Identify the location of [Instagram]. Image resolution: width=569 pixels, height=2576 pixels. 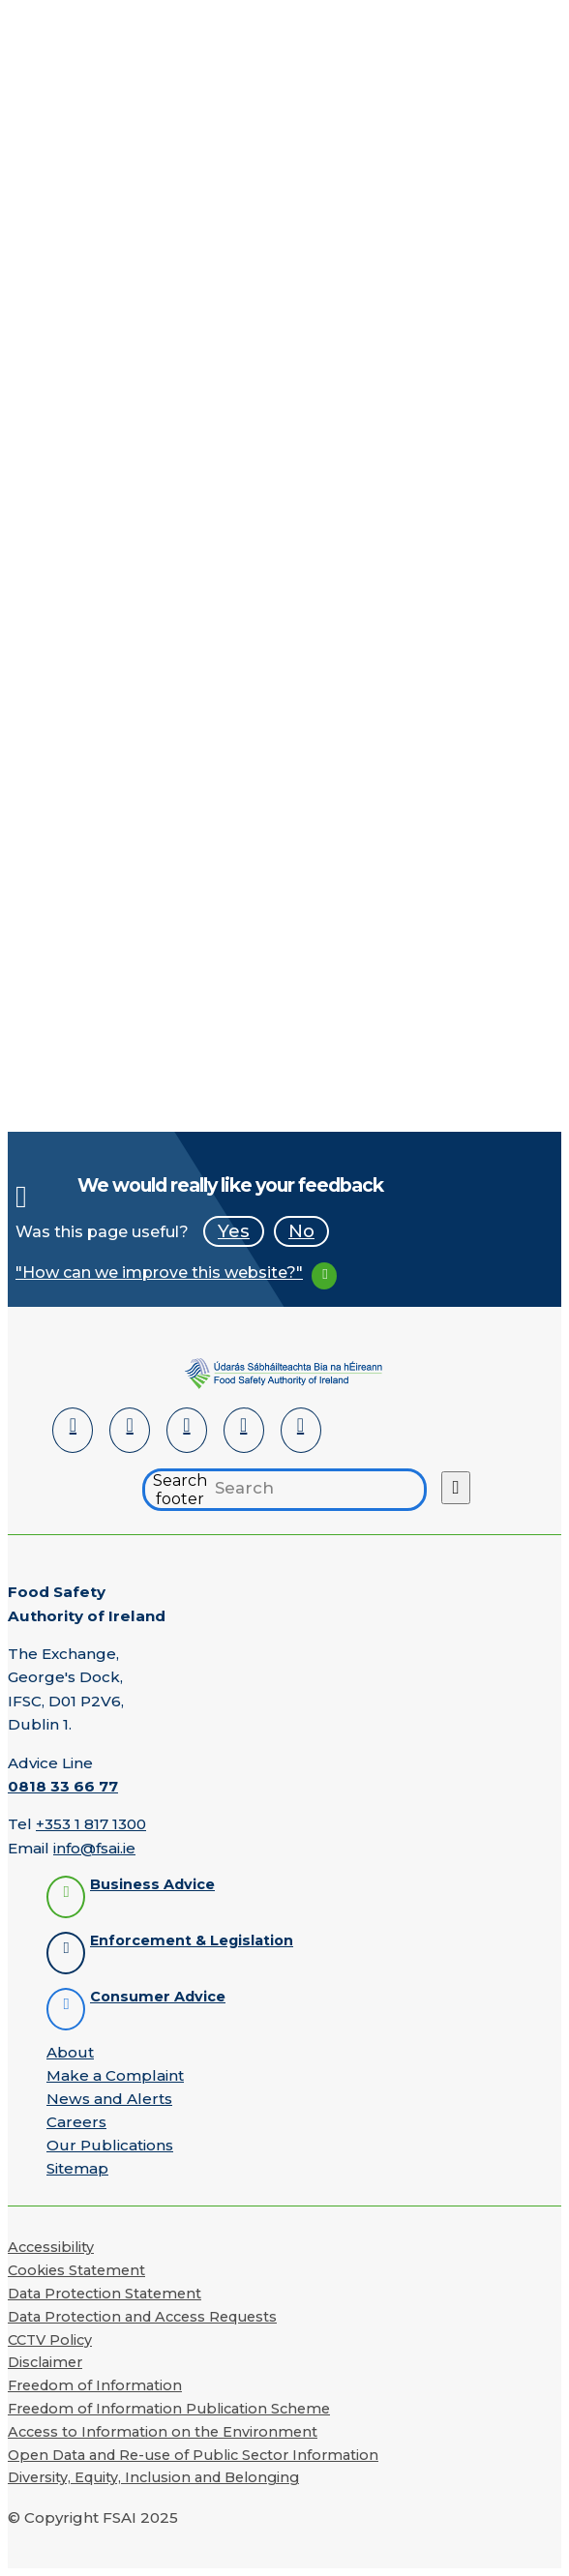
(301, 1430).